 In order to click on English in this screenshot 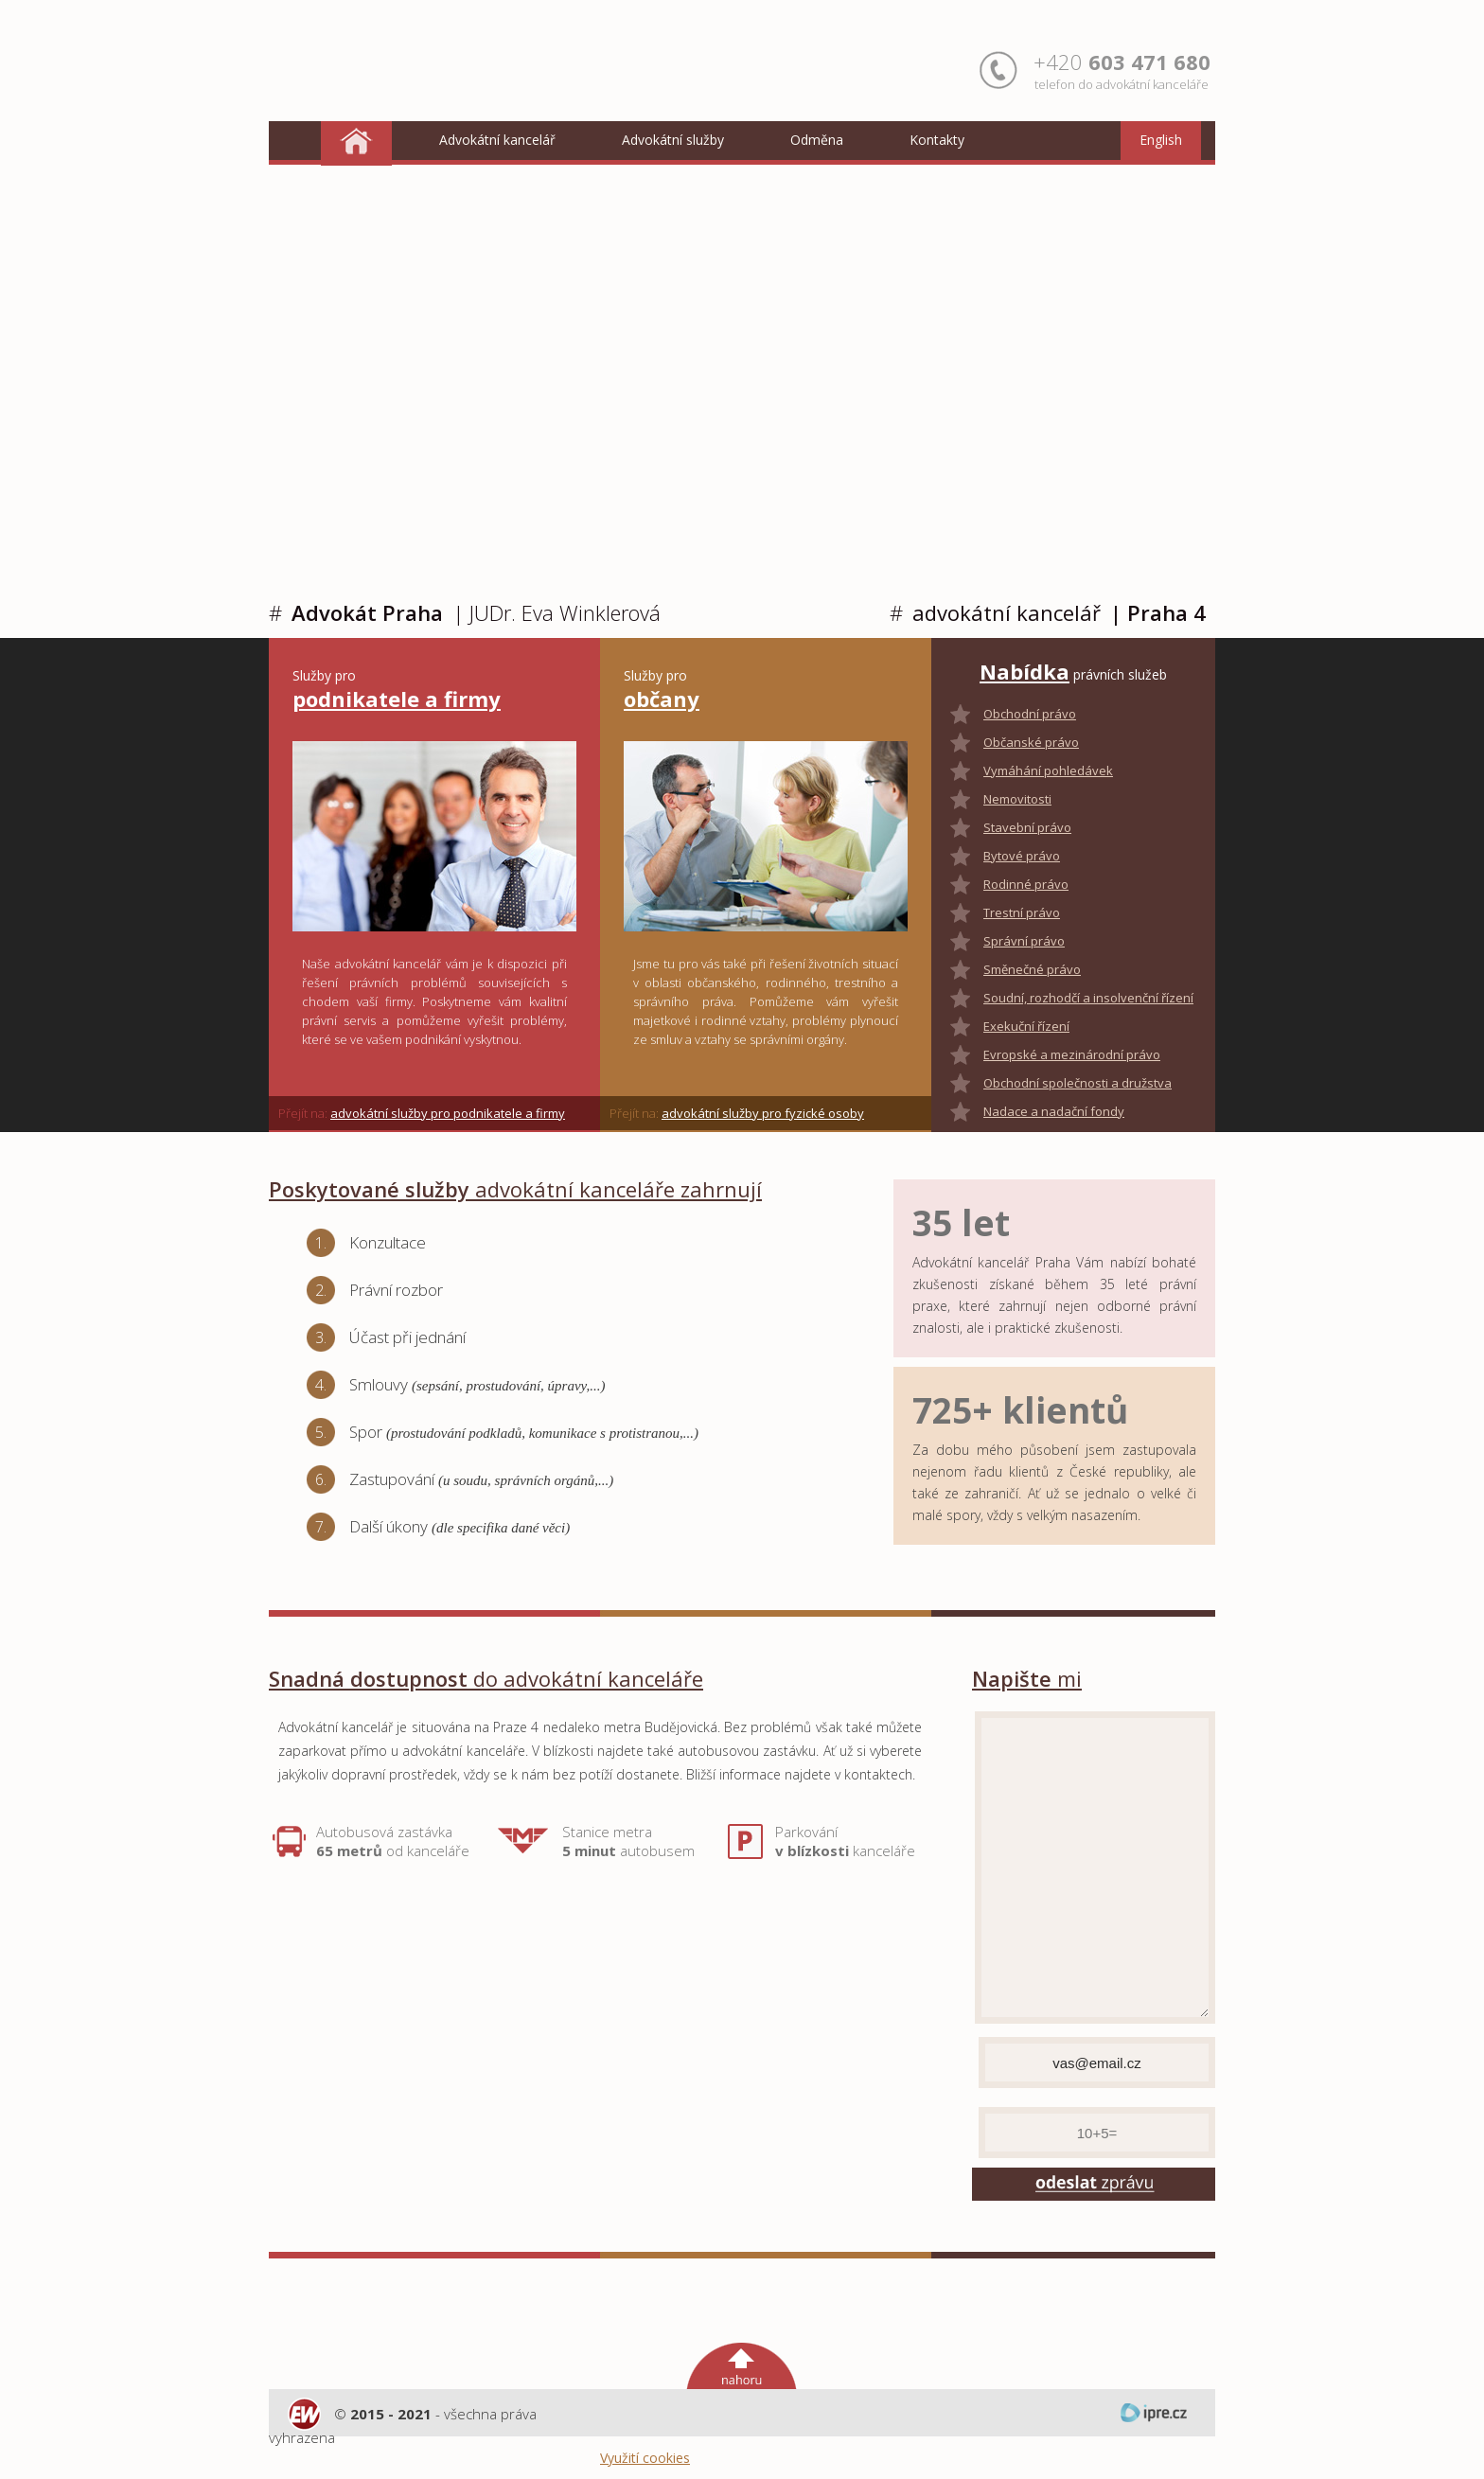, I will do `click(1161, 140)`.